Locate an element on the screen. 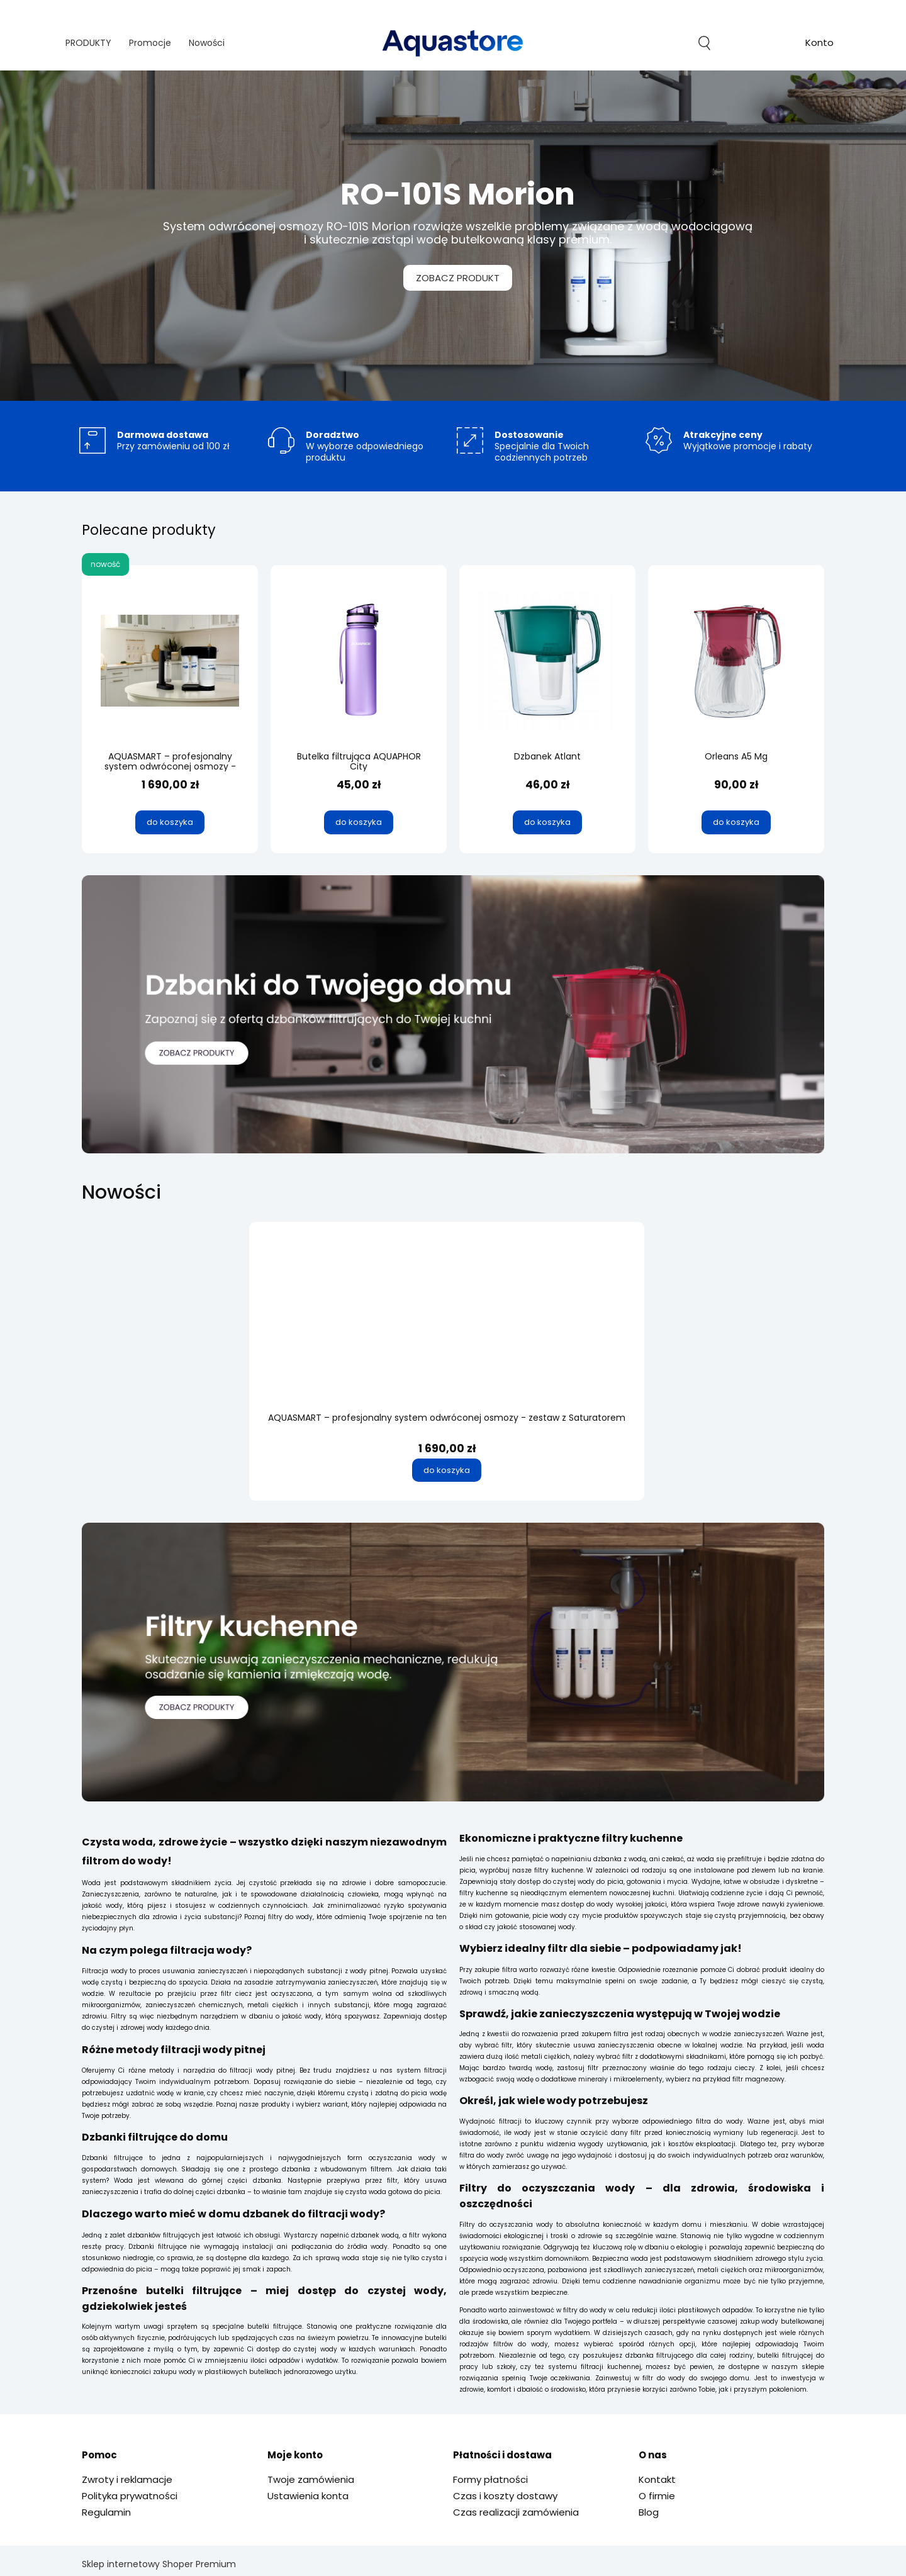 Image resolution: width=906 pixels, height=2576 pixels. [Do koszyka AQUASMART – profesjonalny system odwróconej osmozy - zestaw z Saturatorem] is located at coordinates (446, 1470).